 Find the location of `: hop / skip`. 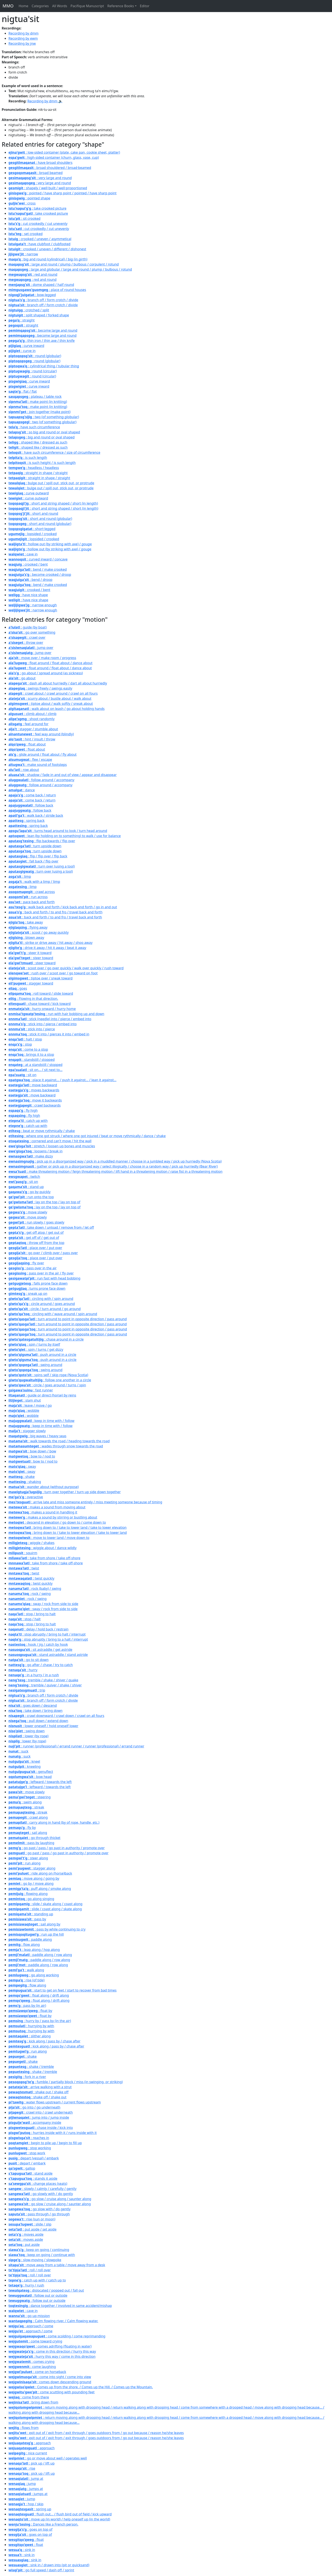

: hop / skip is located at coordinates (25, 2504).